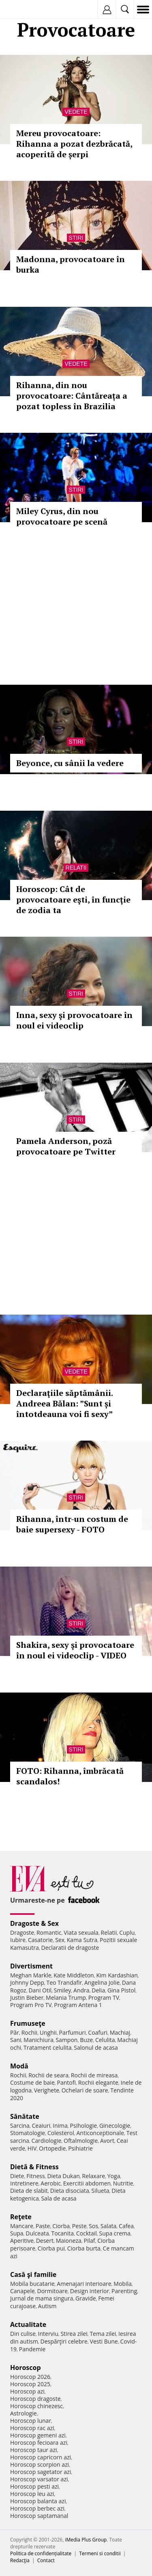  Describe the element at coordinates (78, 2005) in the screenshot. I see `Program Antena 1` at that location.